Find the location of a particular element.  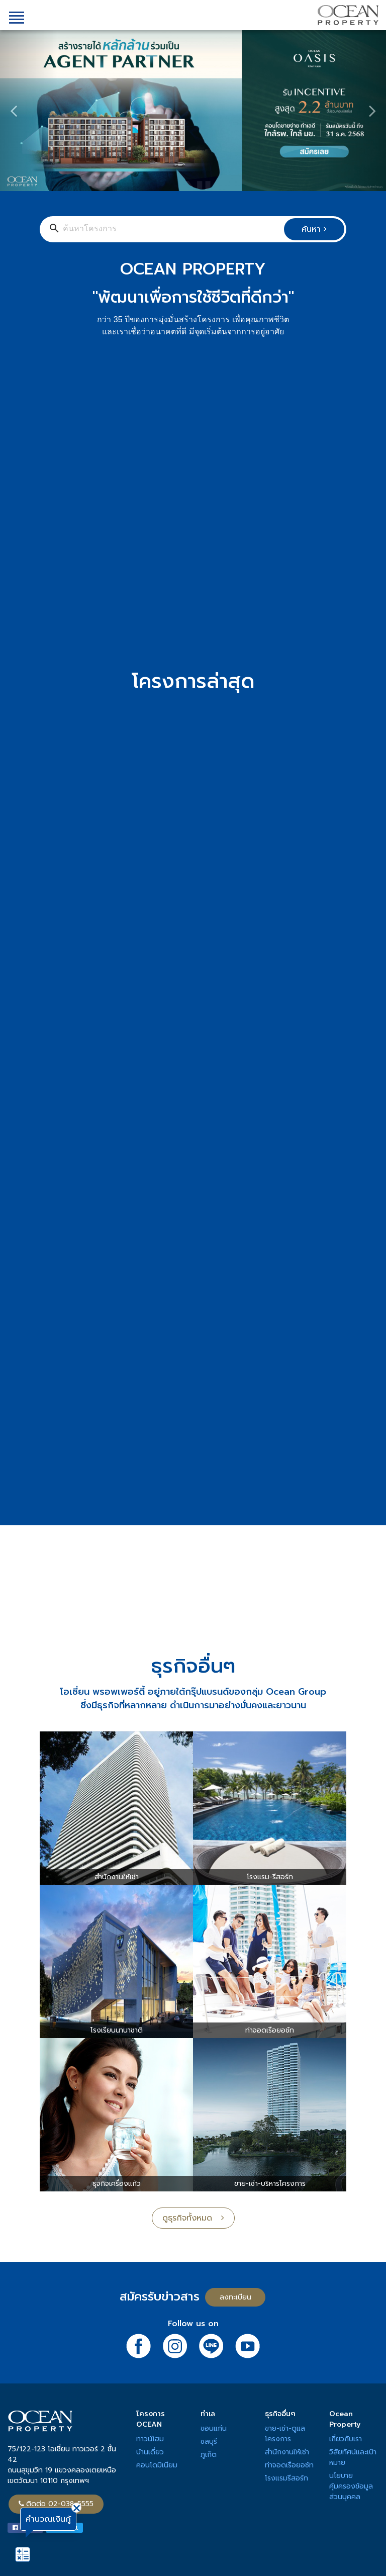

ขาย-เช่า-ดูแลโครงการ is located at coordinates (285, 2433).